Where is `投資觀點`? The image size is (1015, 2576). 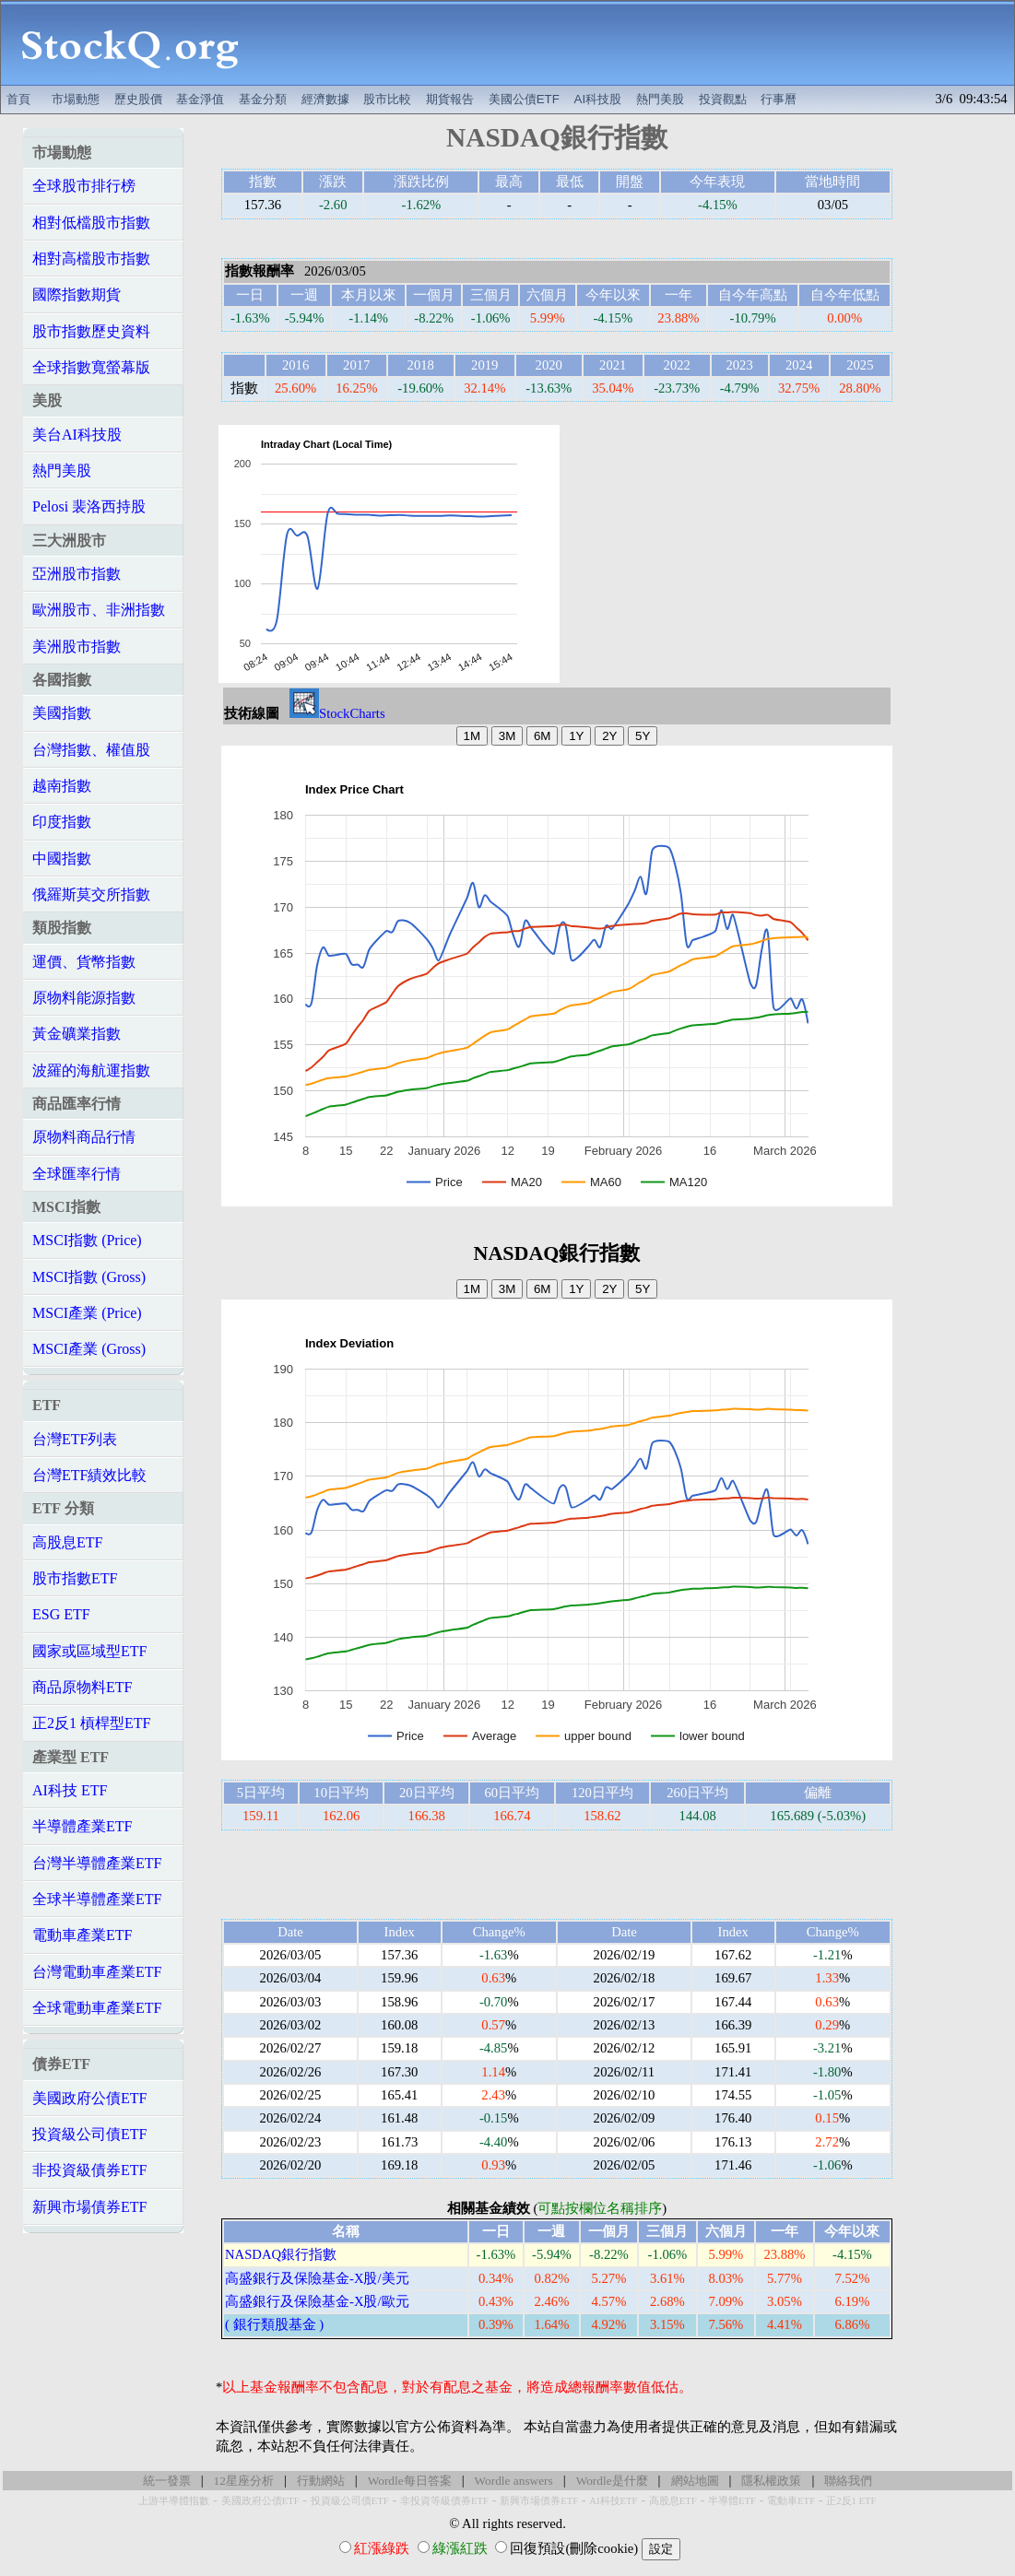
投資觀點 is located at coordinates (723, 99).